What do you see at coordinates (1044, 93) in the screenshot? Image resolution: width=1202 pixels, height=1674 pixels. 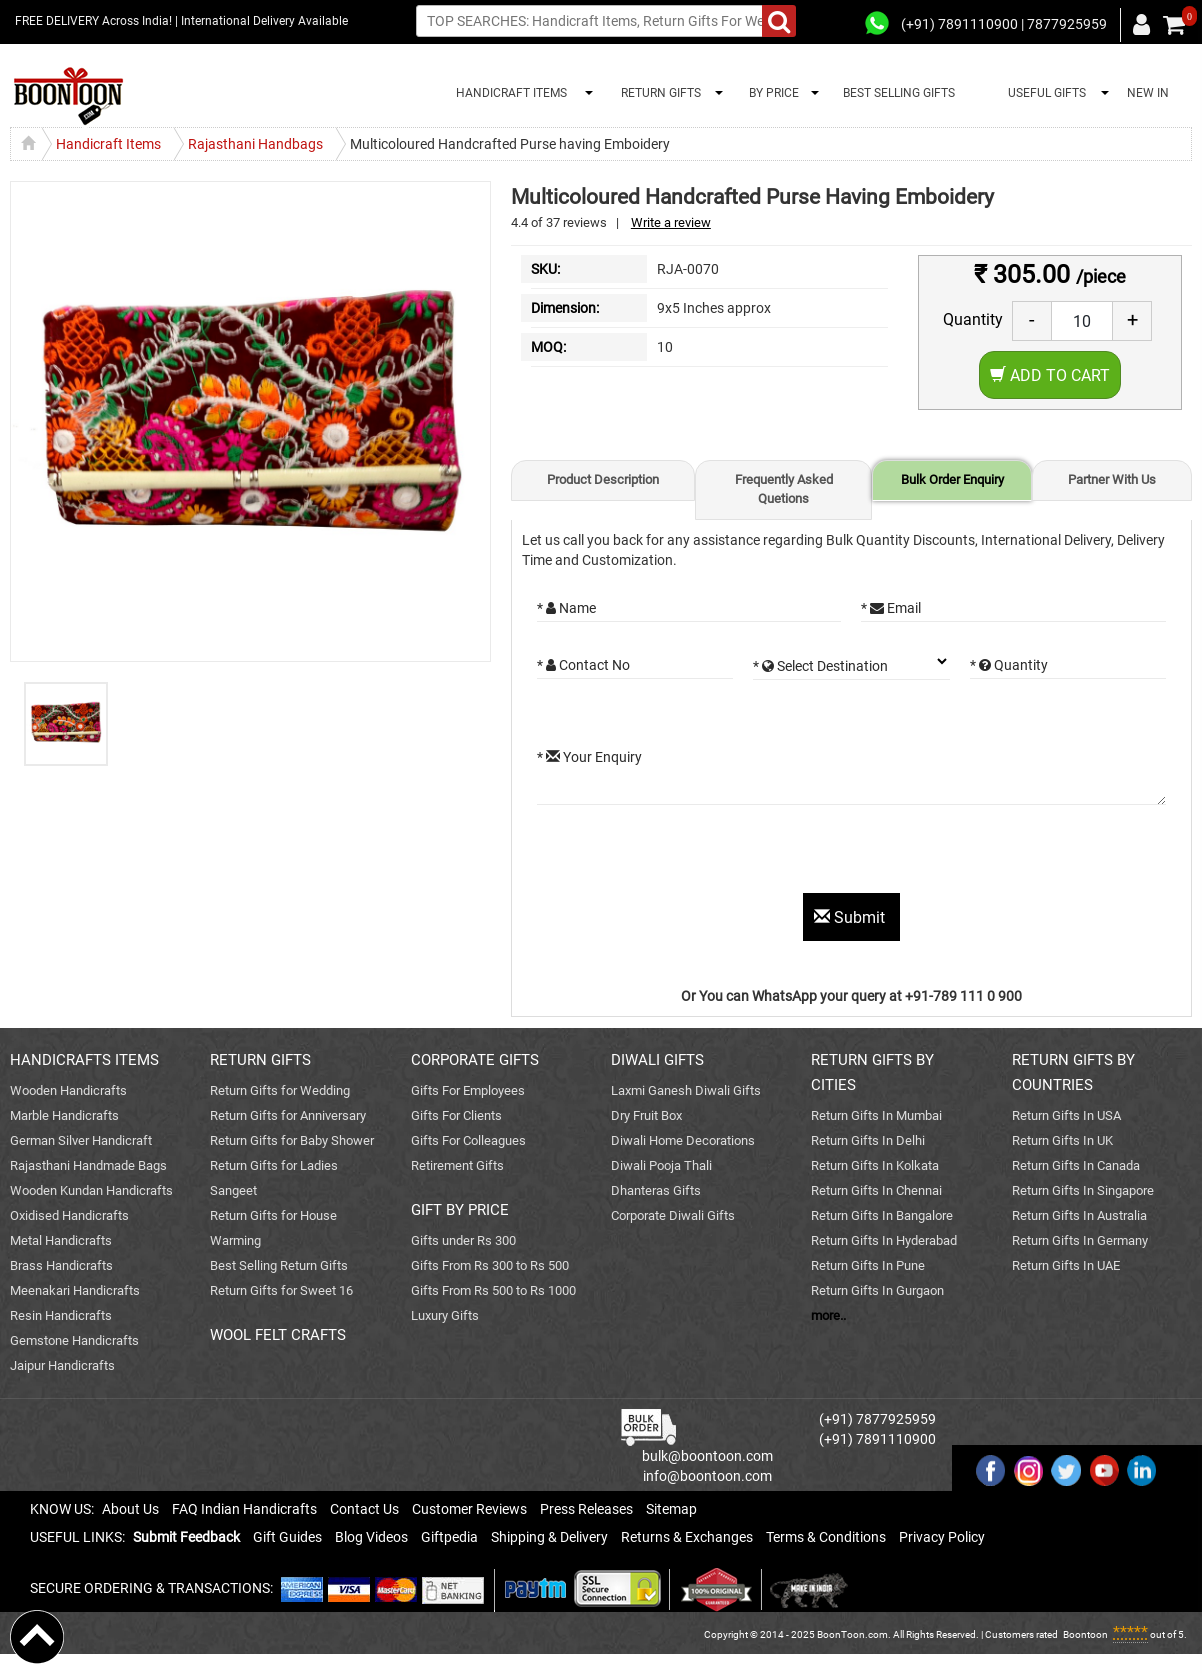 I see `USEFUL GIFTS` at bounding box center [1044, 93].